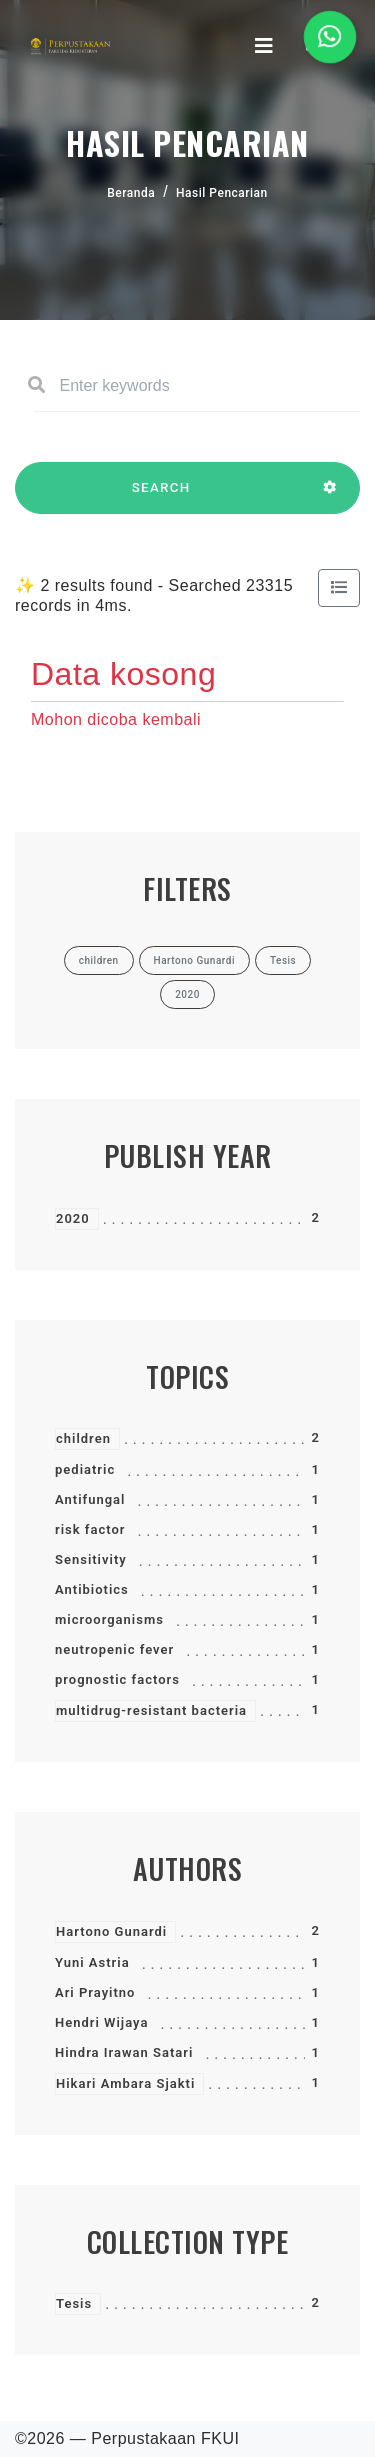  Describe the element at coordinates (125, 2083) in the screenshot. I see `Hikari Ambara Sjakti` at that location.